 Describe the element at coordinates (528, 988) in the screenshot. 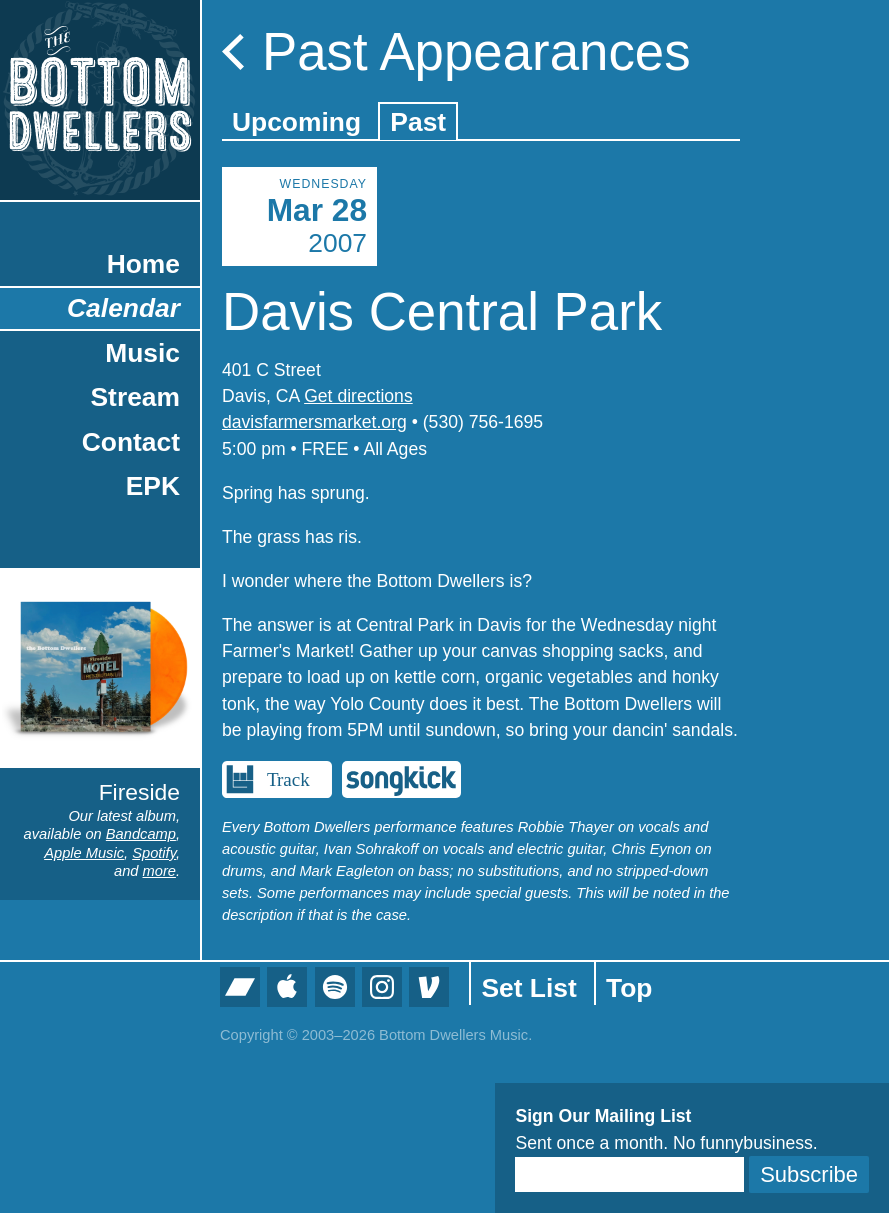

I see `Set List` at that location.